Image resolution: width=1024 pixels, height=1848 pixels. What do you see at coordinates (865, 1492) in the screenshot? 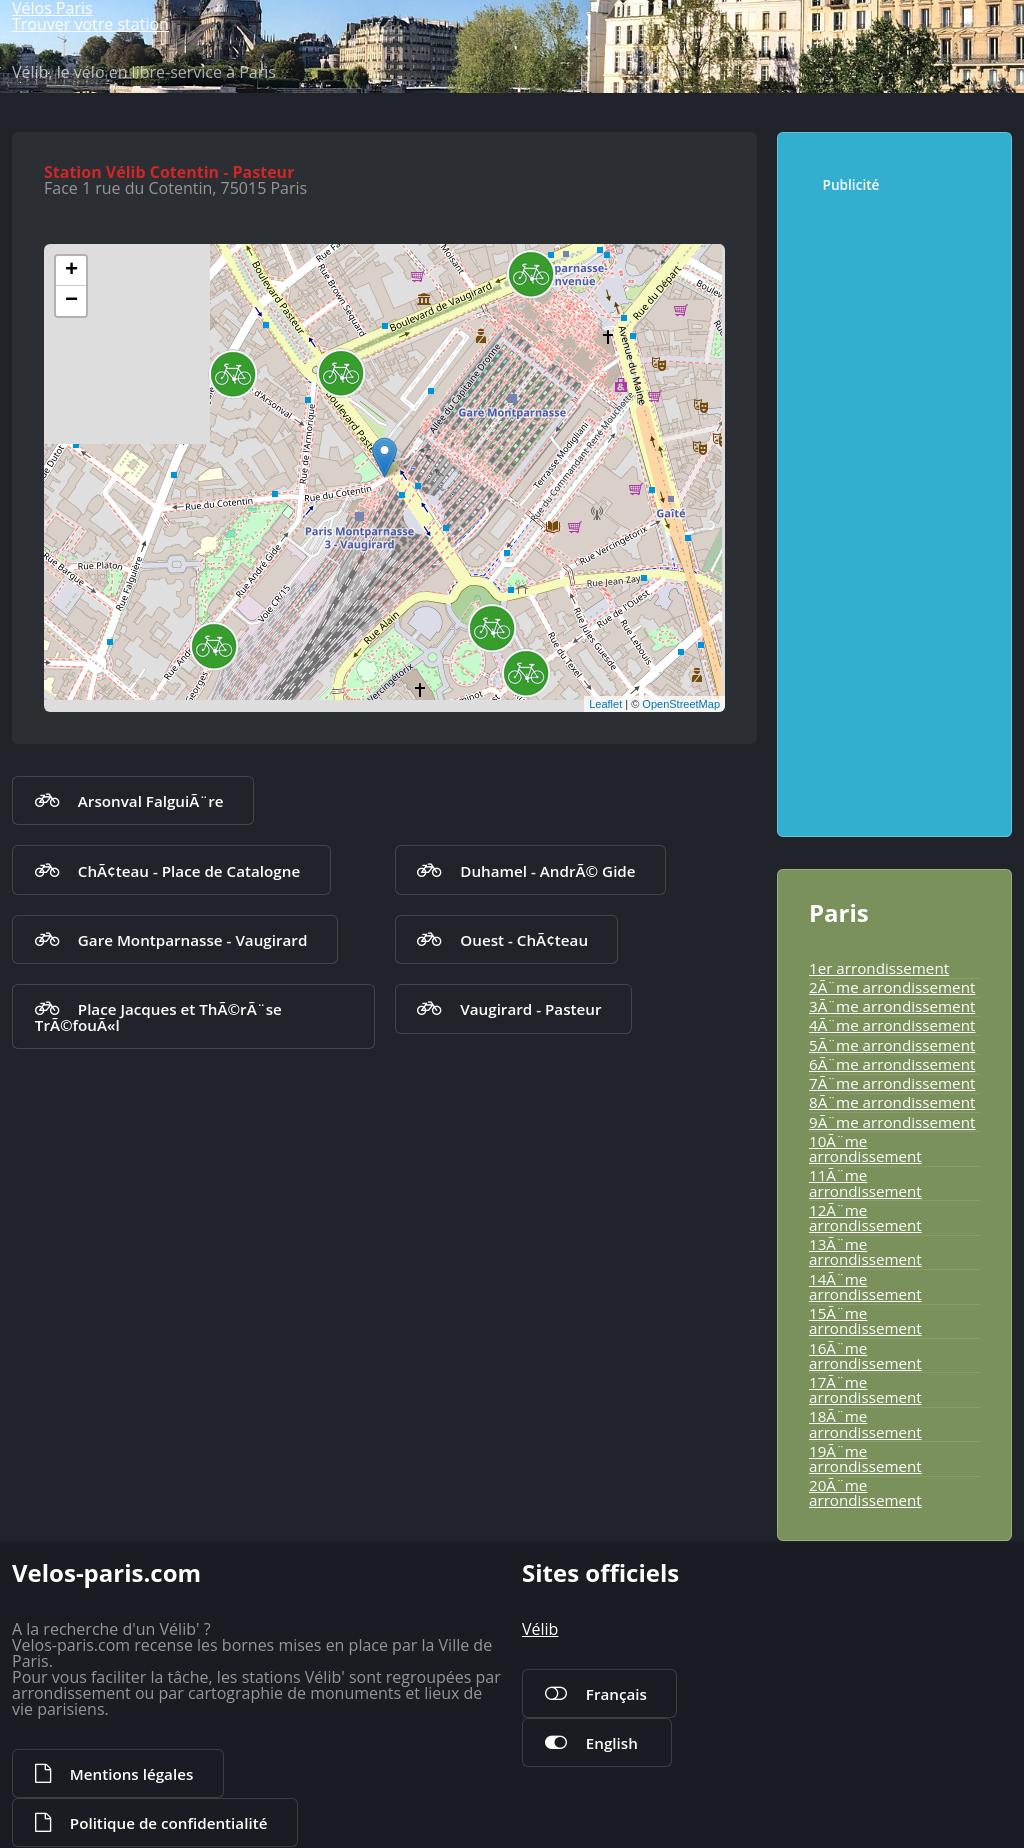
I see `20Ã¨me arrondissement` at bounding box center [865, 1492].